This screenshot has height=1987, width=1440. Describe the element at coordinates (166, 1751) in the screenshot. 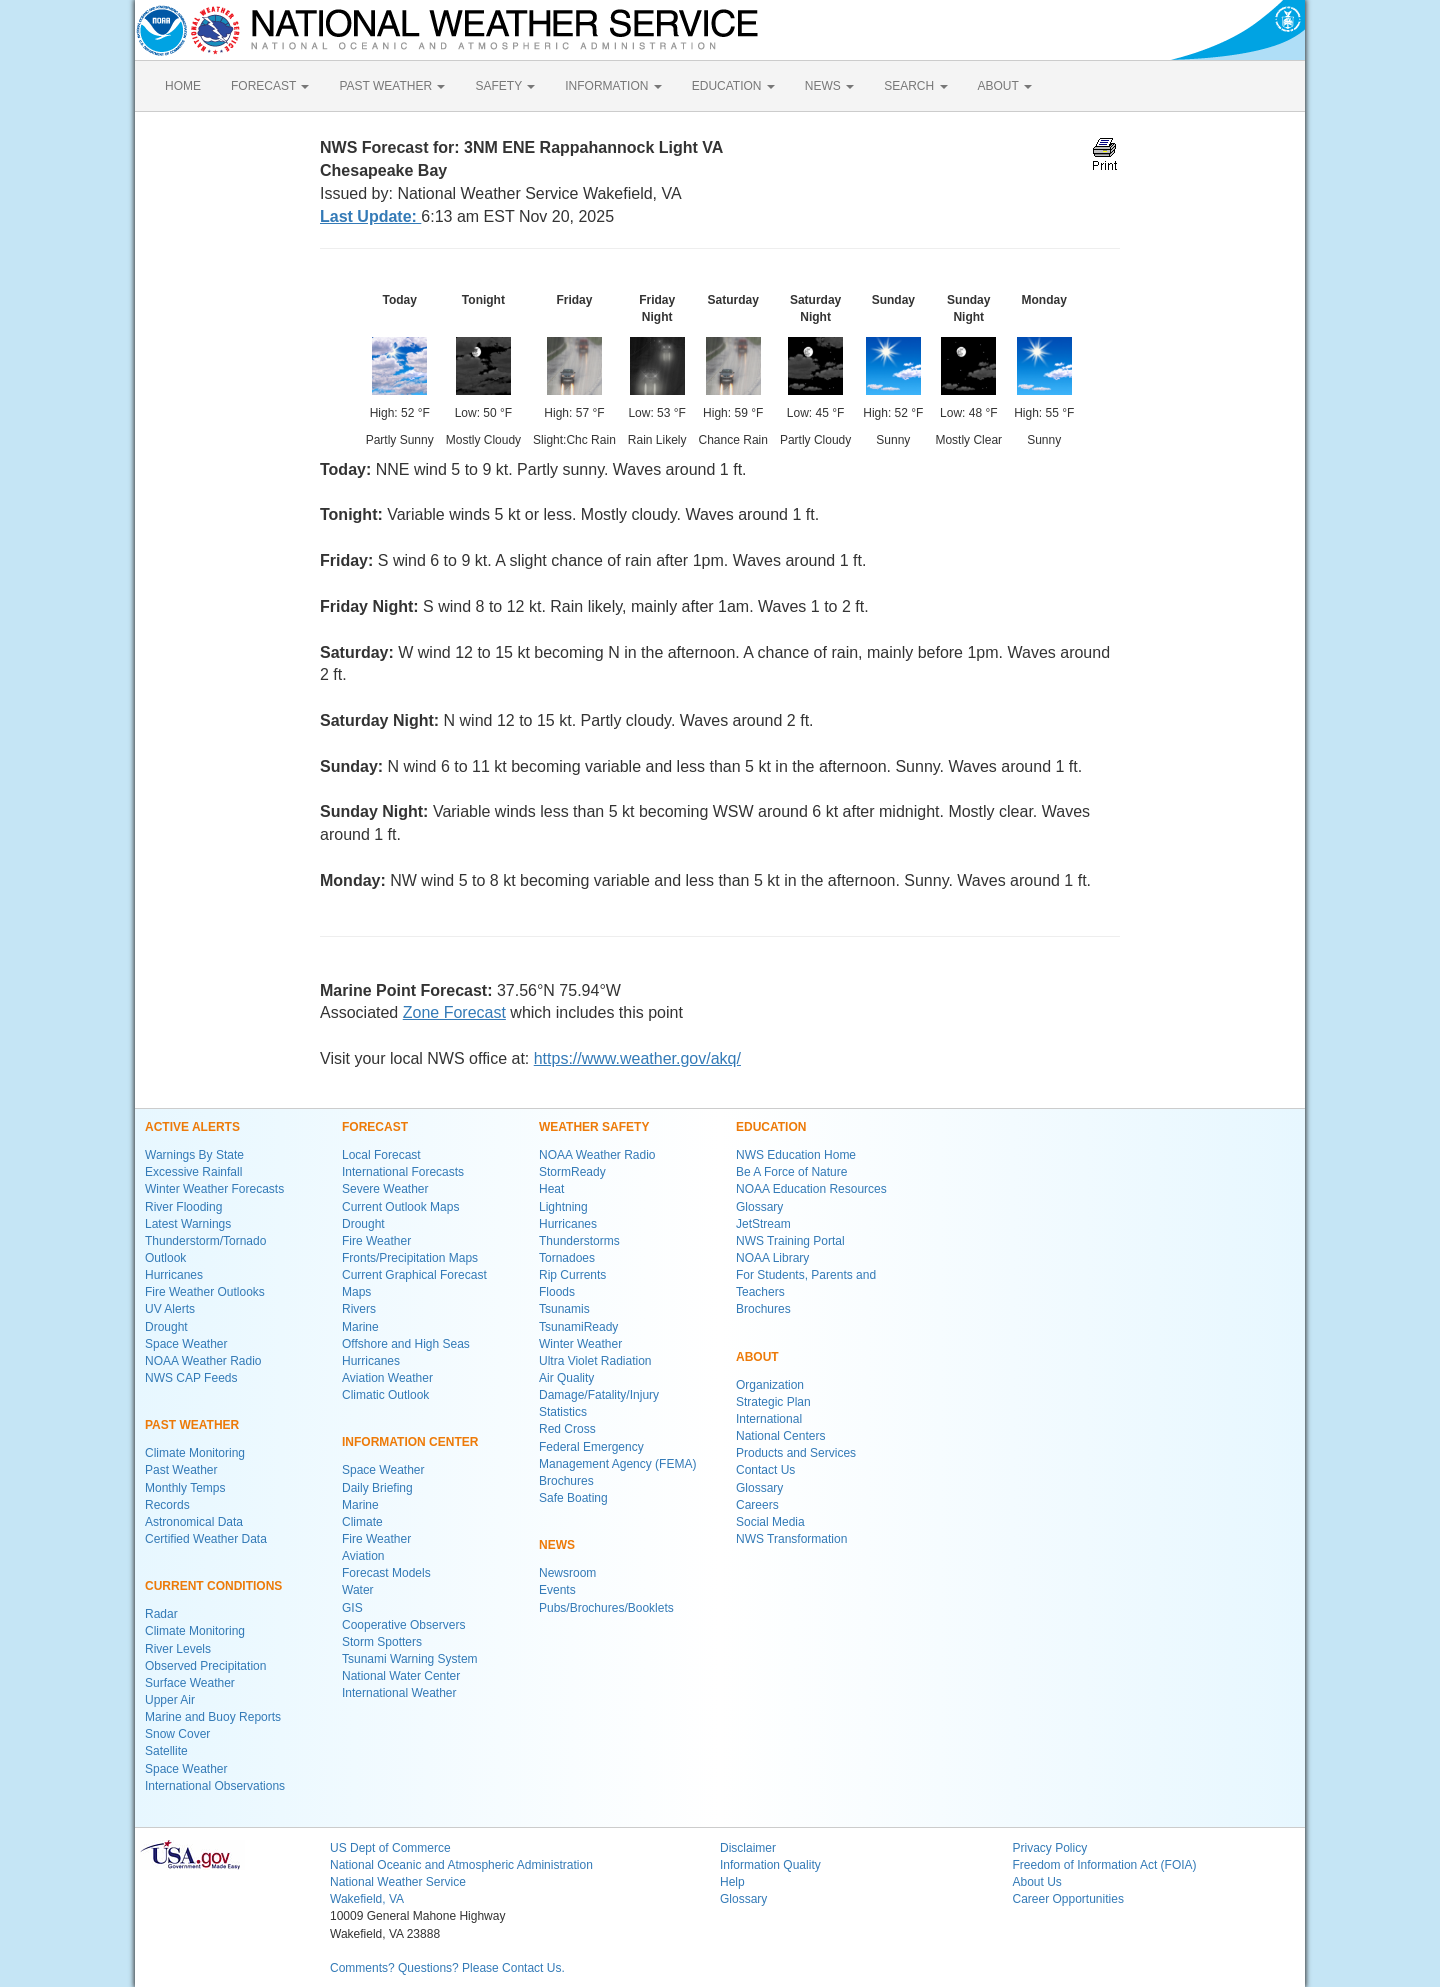

I see `Satellite` at that location.